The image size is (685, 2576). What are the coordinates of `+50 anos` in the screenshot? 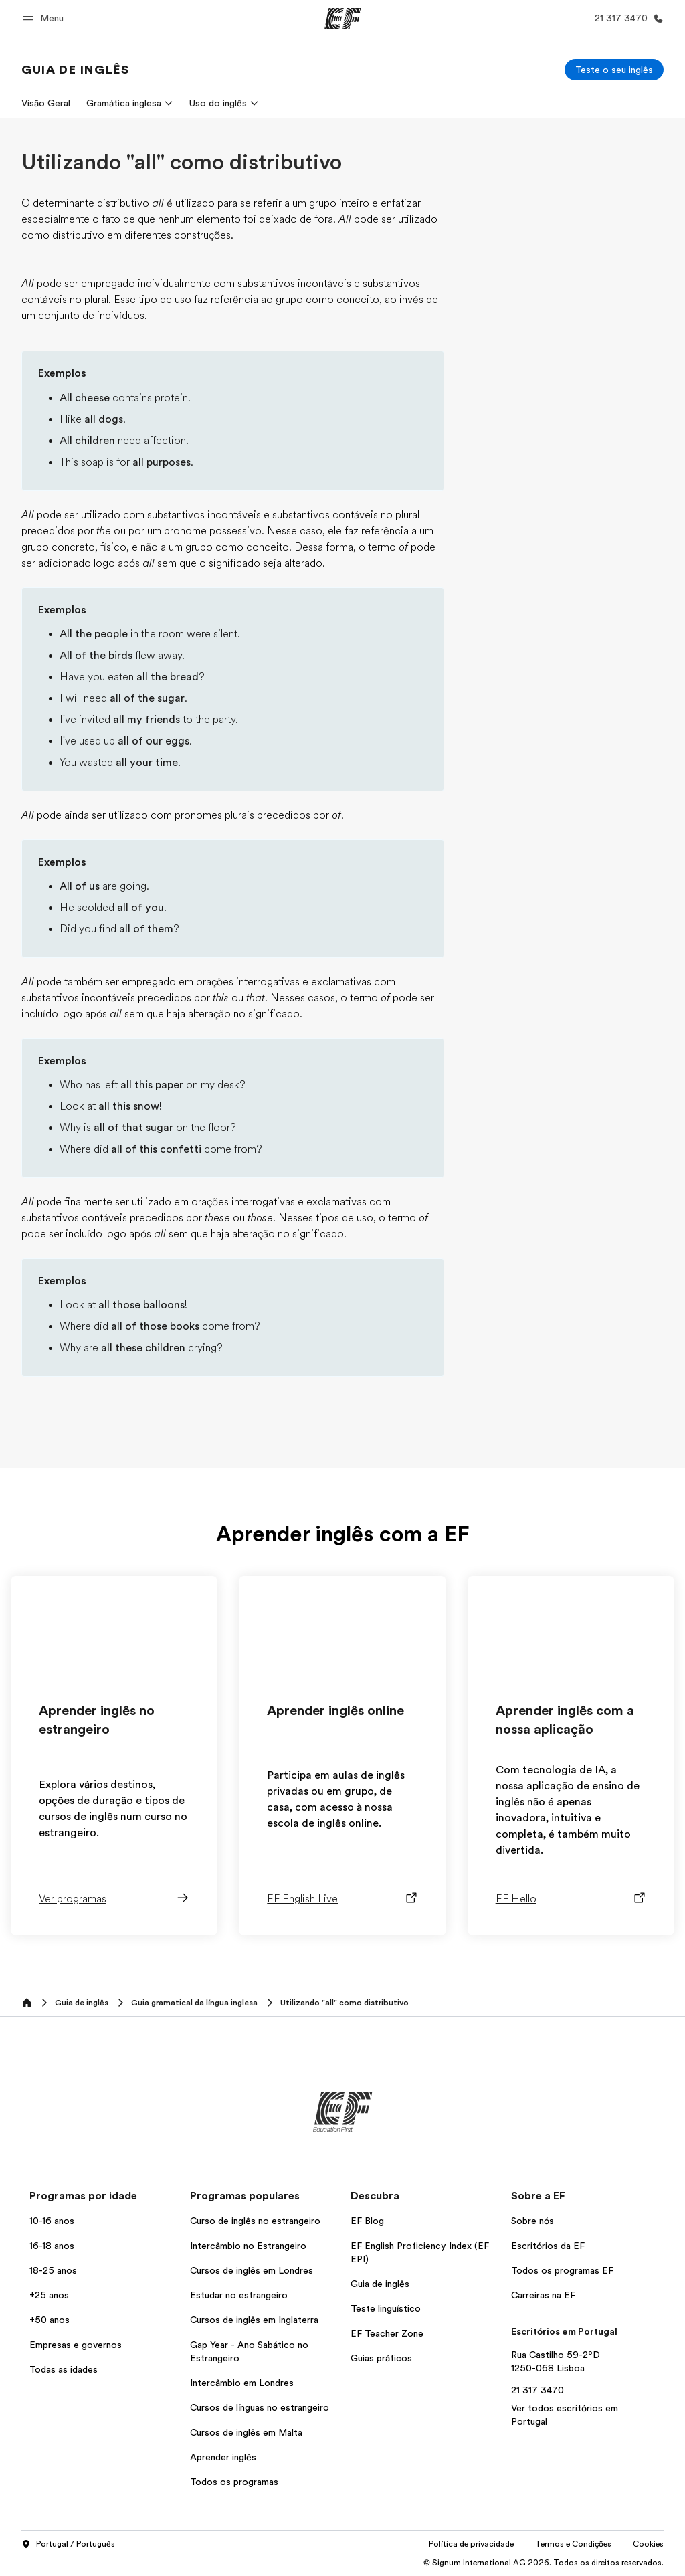 It's located at (49, 2319).